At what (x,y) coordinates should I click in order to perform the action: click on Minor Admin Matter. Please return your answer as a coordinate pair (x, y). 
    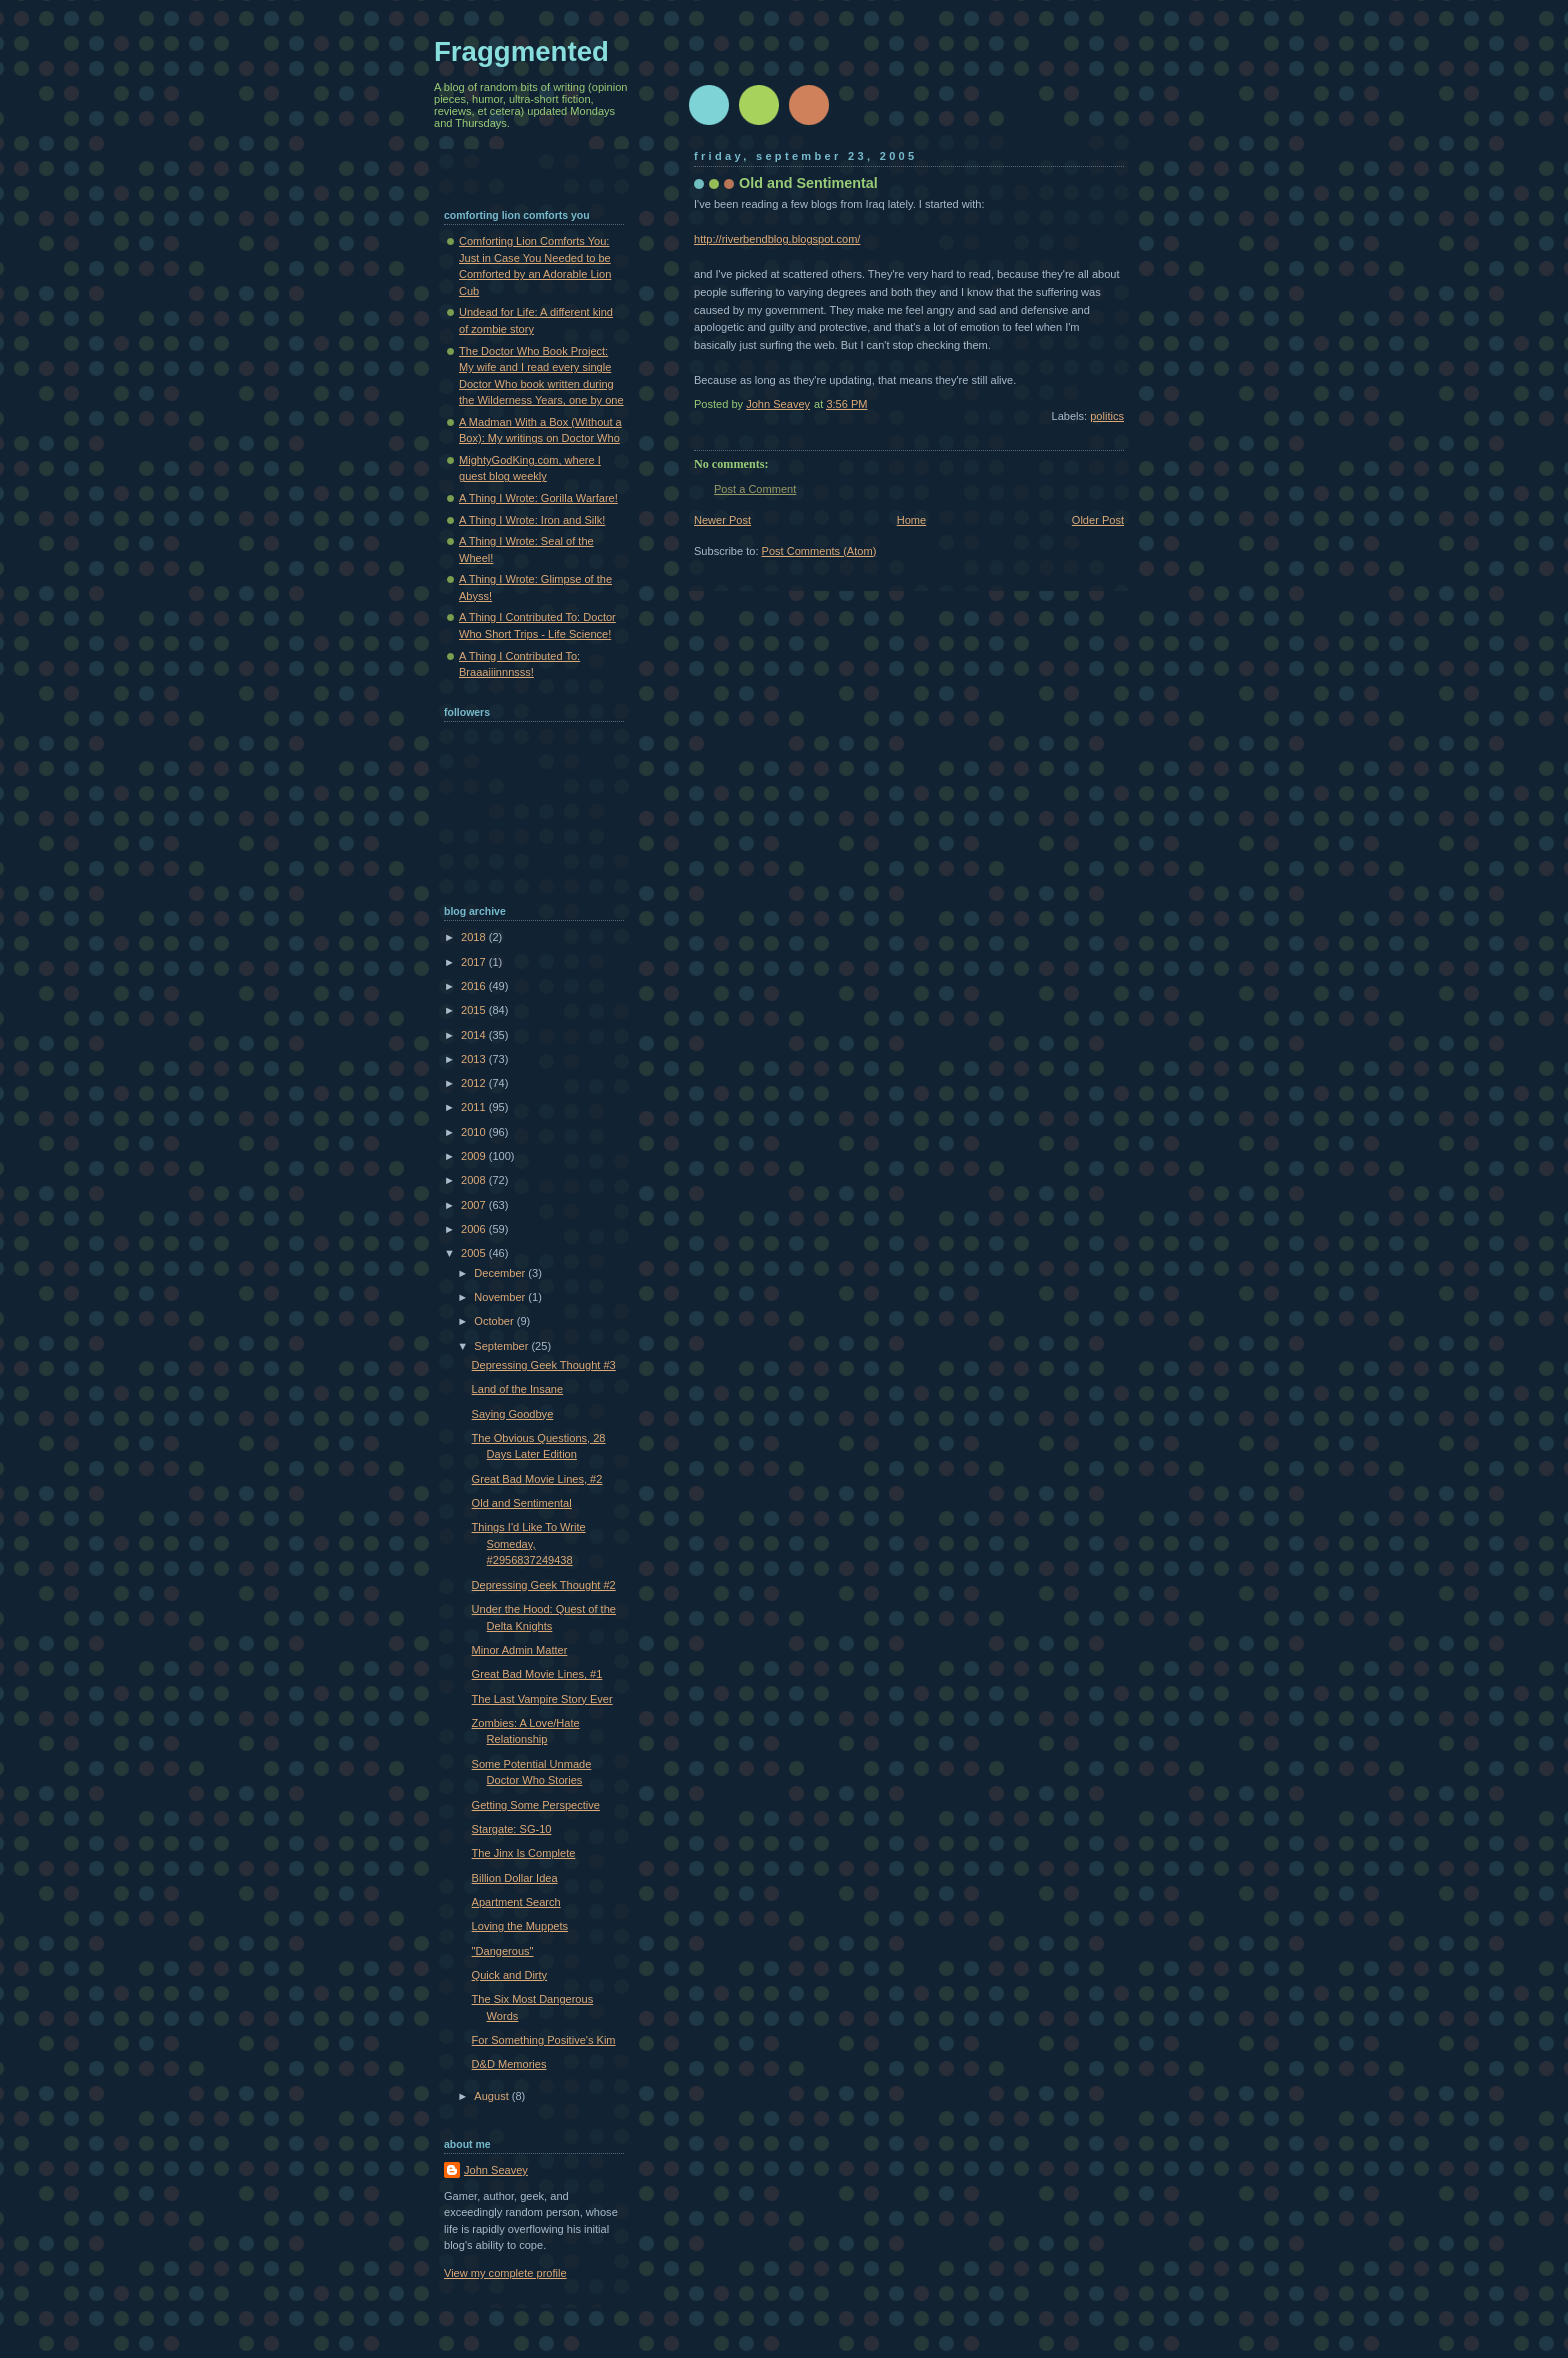
    Looking at the image, I should click on (520, 1650).